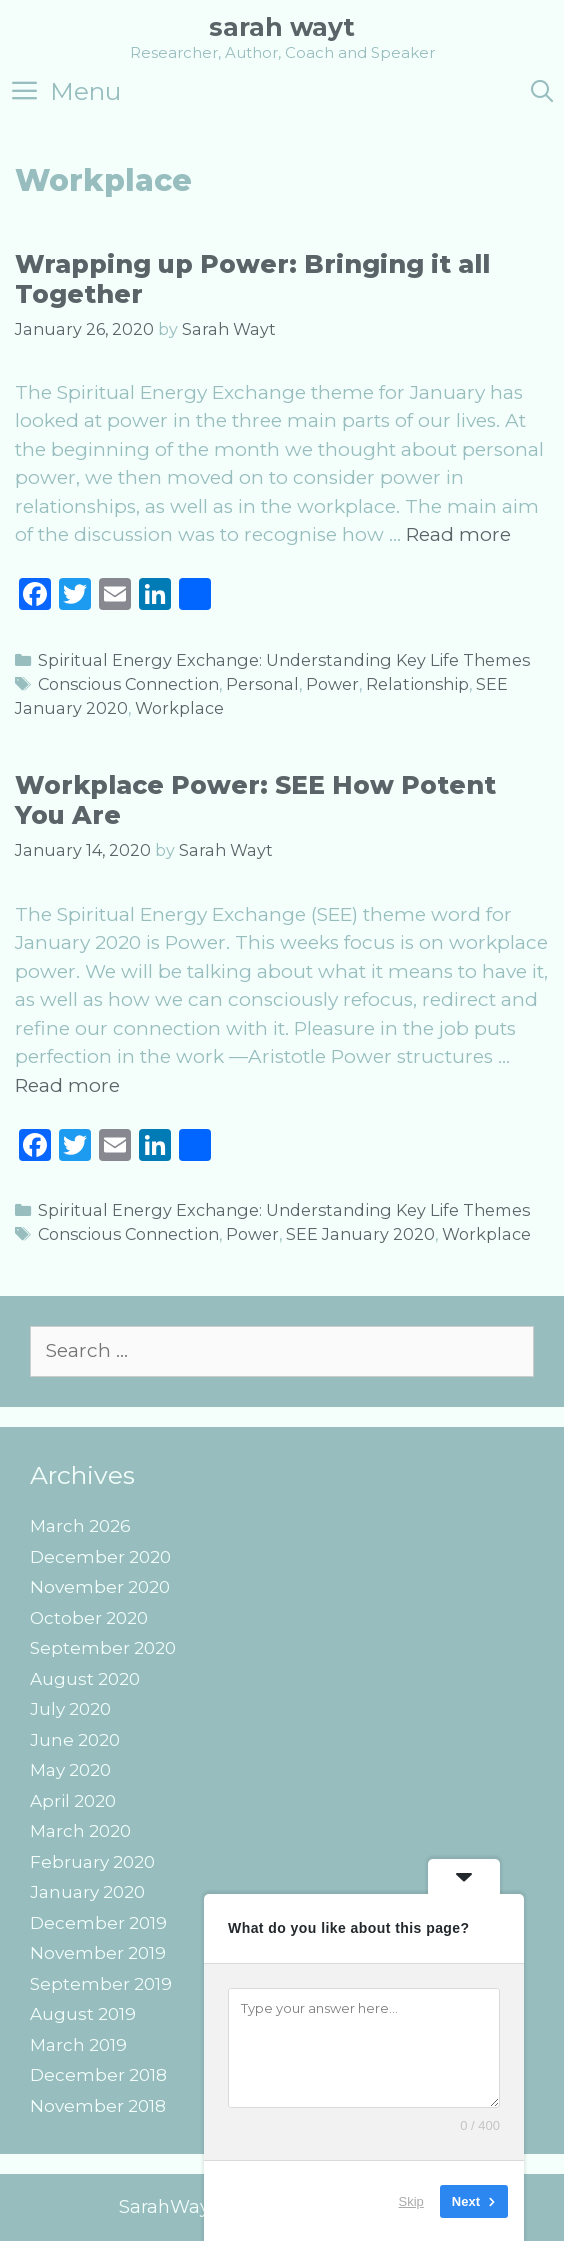  What do you see at coordinates (87, 1892) in the screenshot?
I see `January 2020` at bounding box center [87, 1892].